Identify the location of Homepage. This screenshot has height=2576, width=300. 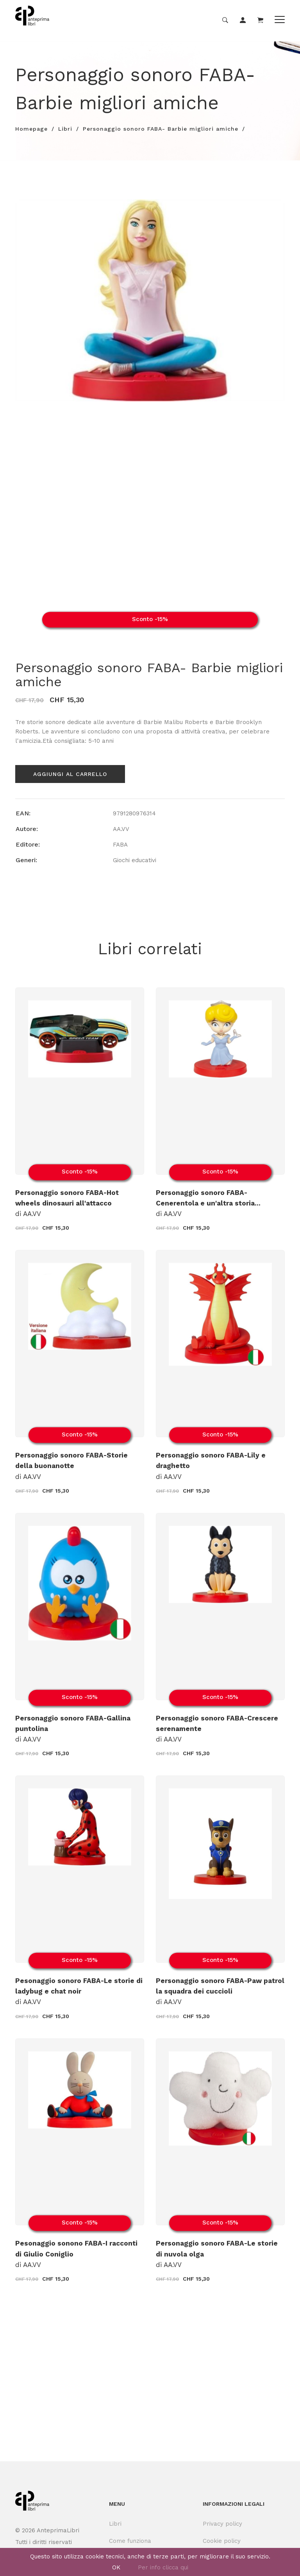
(31, 129).